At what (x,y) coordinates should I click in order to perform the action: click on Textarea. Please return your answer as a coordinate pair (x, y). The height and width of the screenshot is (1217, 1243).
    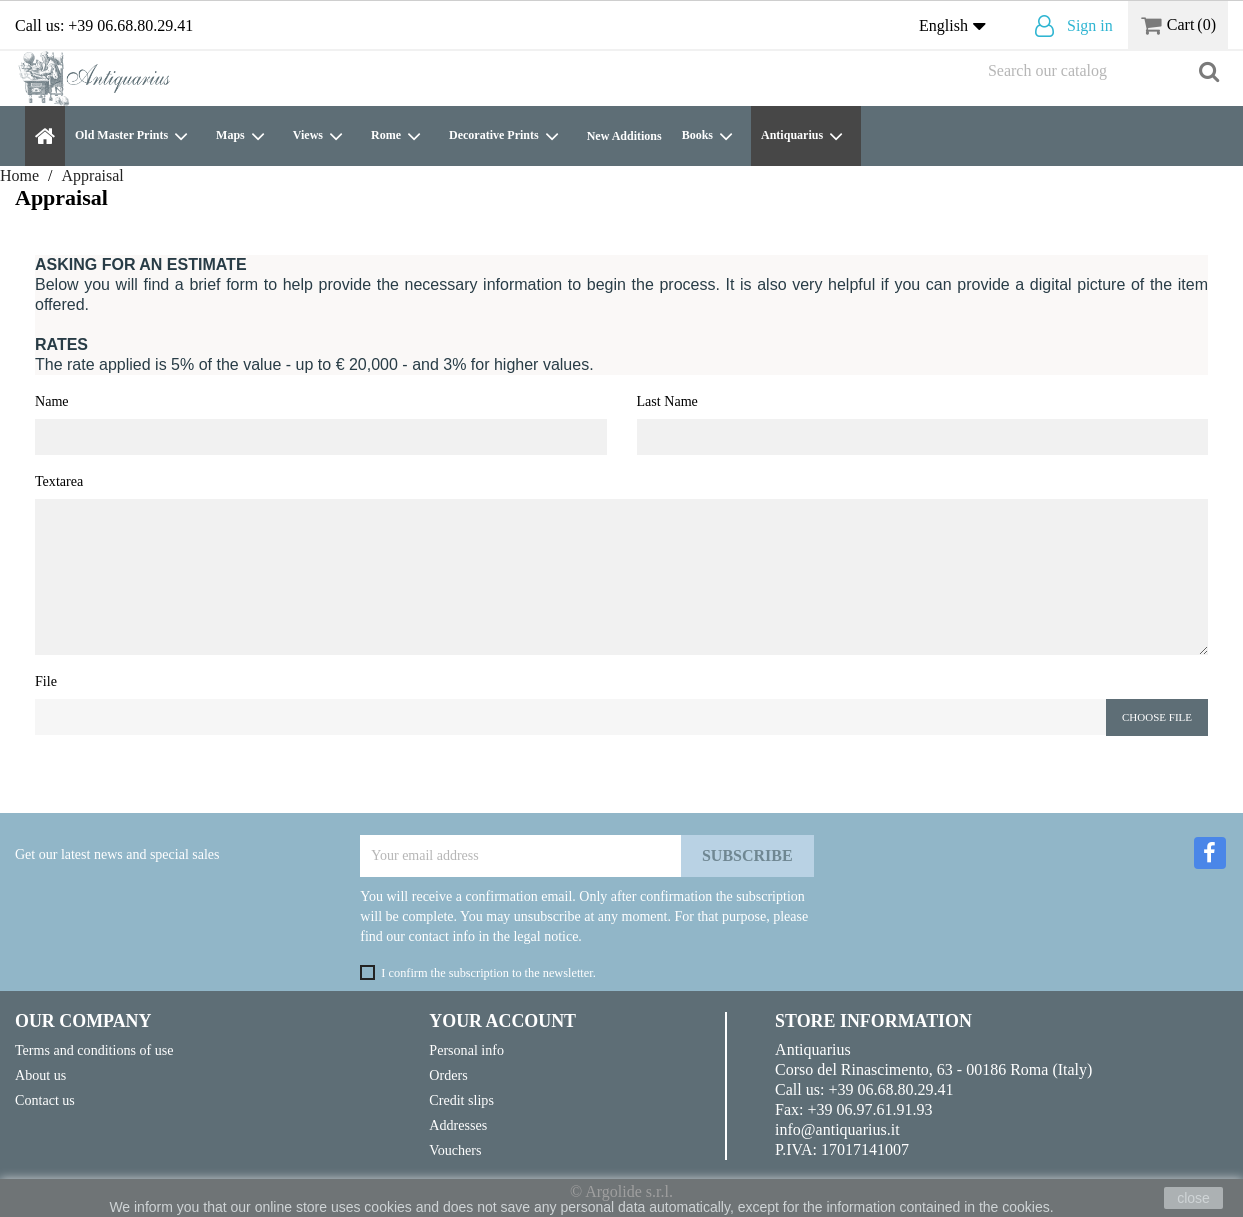
    Looking at the image, I should click on (59, 481).